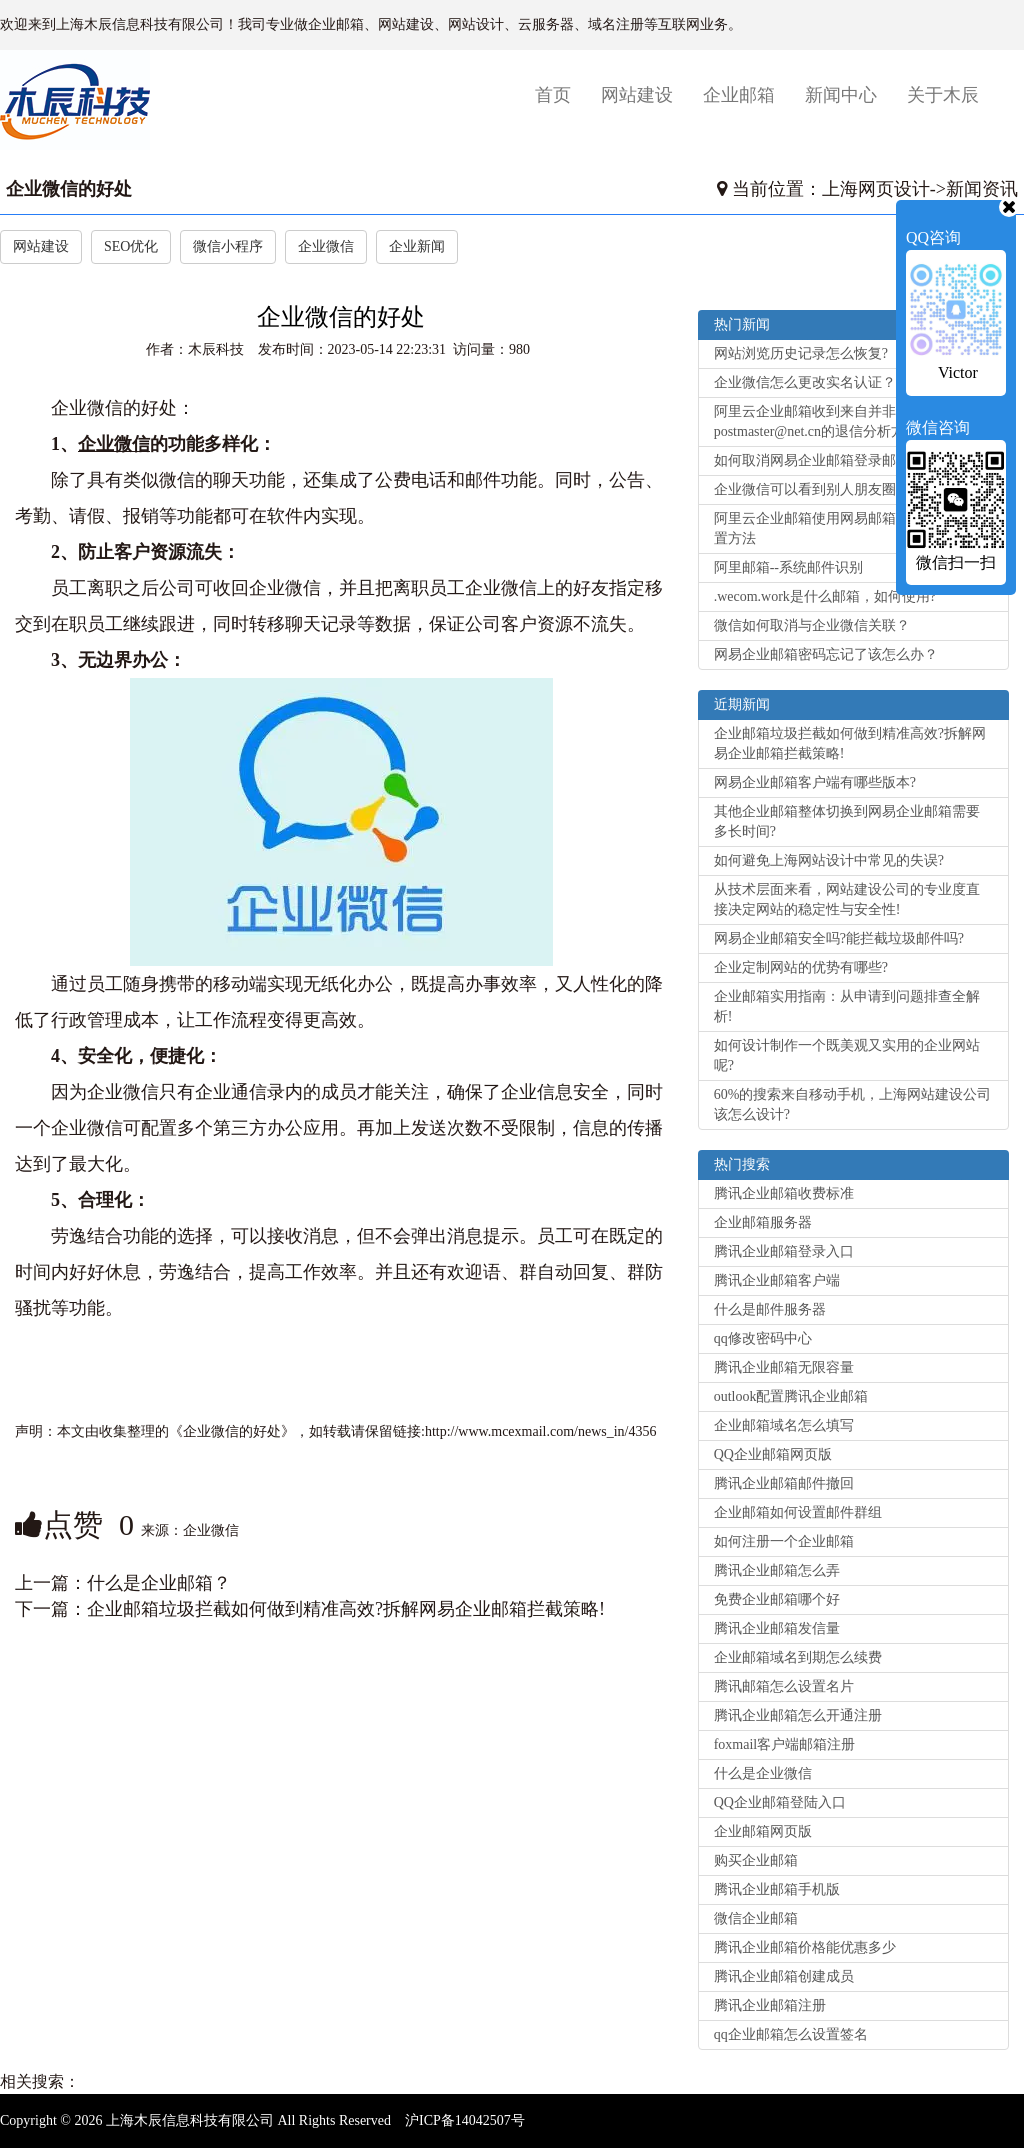 The image size is (1024, 2148). I want to click on 腾讯企业邮箱收费标准, so click(784, 1193).